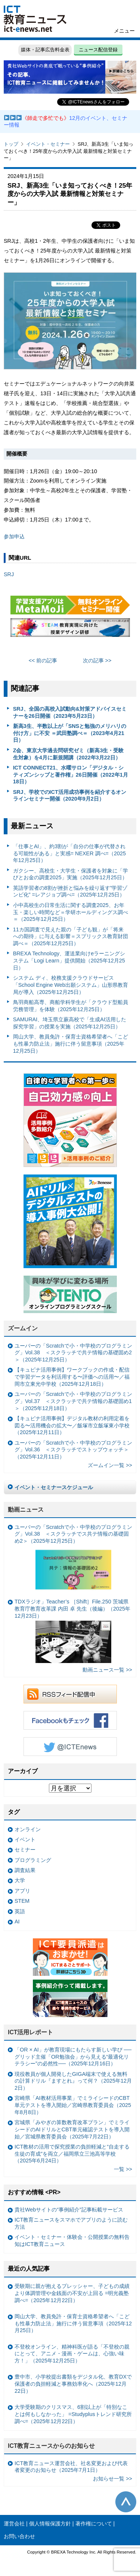 The height and width of the screenshot is (2576, 140). Describe the element at coordinates (107, 1670) in the screenshot. I see `動画ニュース一覧 >>` at that location.